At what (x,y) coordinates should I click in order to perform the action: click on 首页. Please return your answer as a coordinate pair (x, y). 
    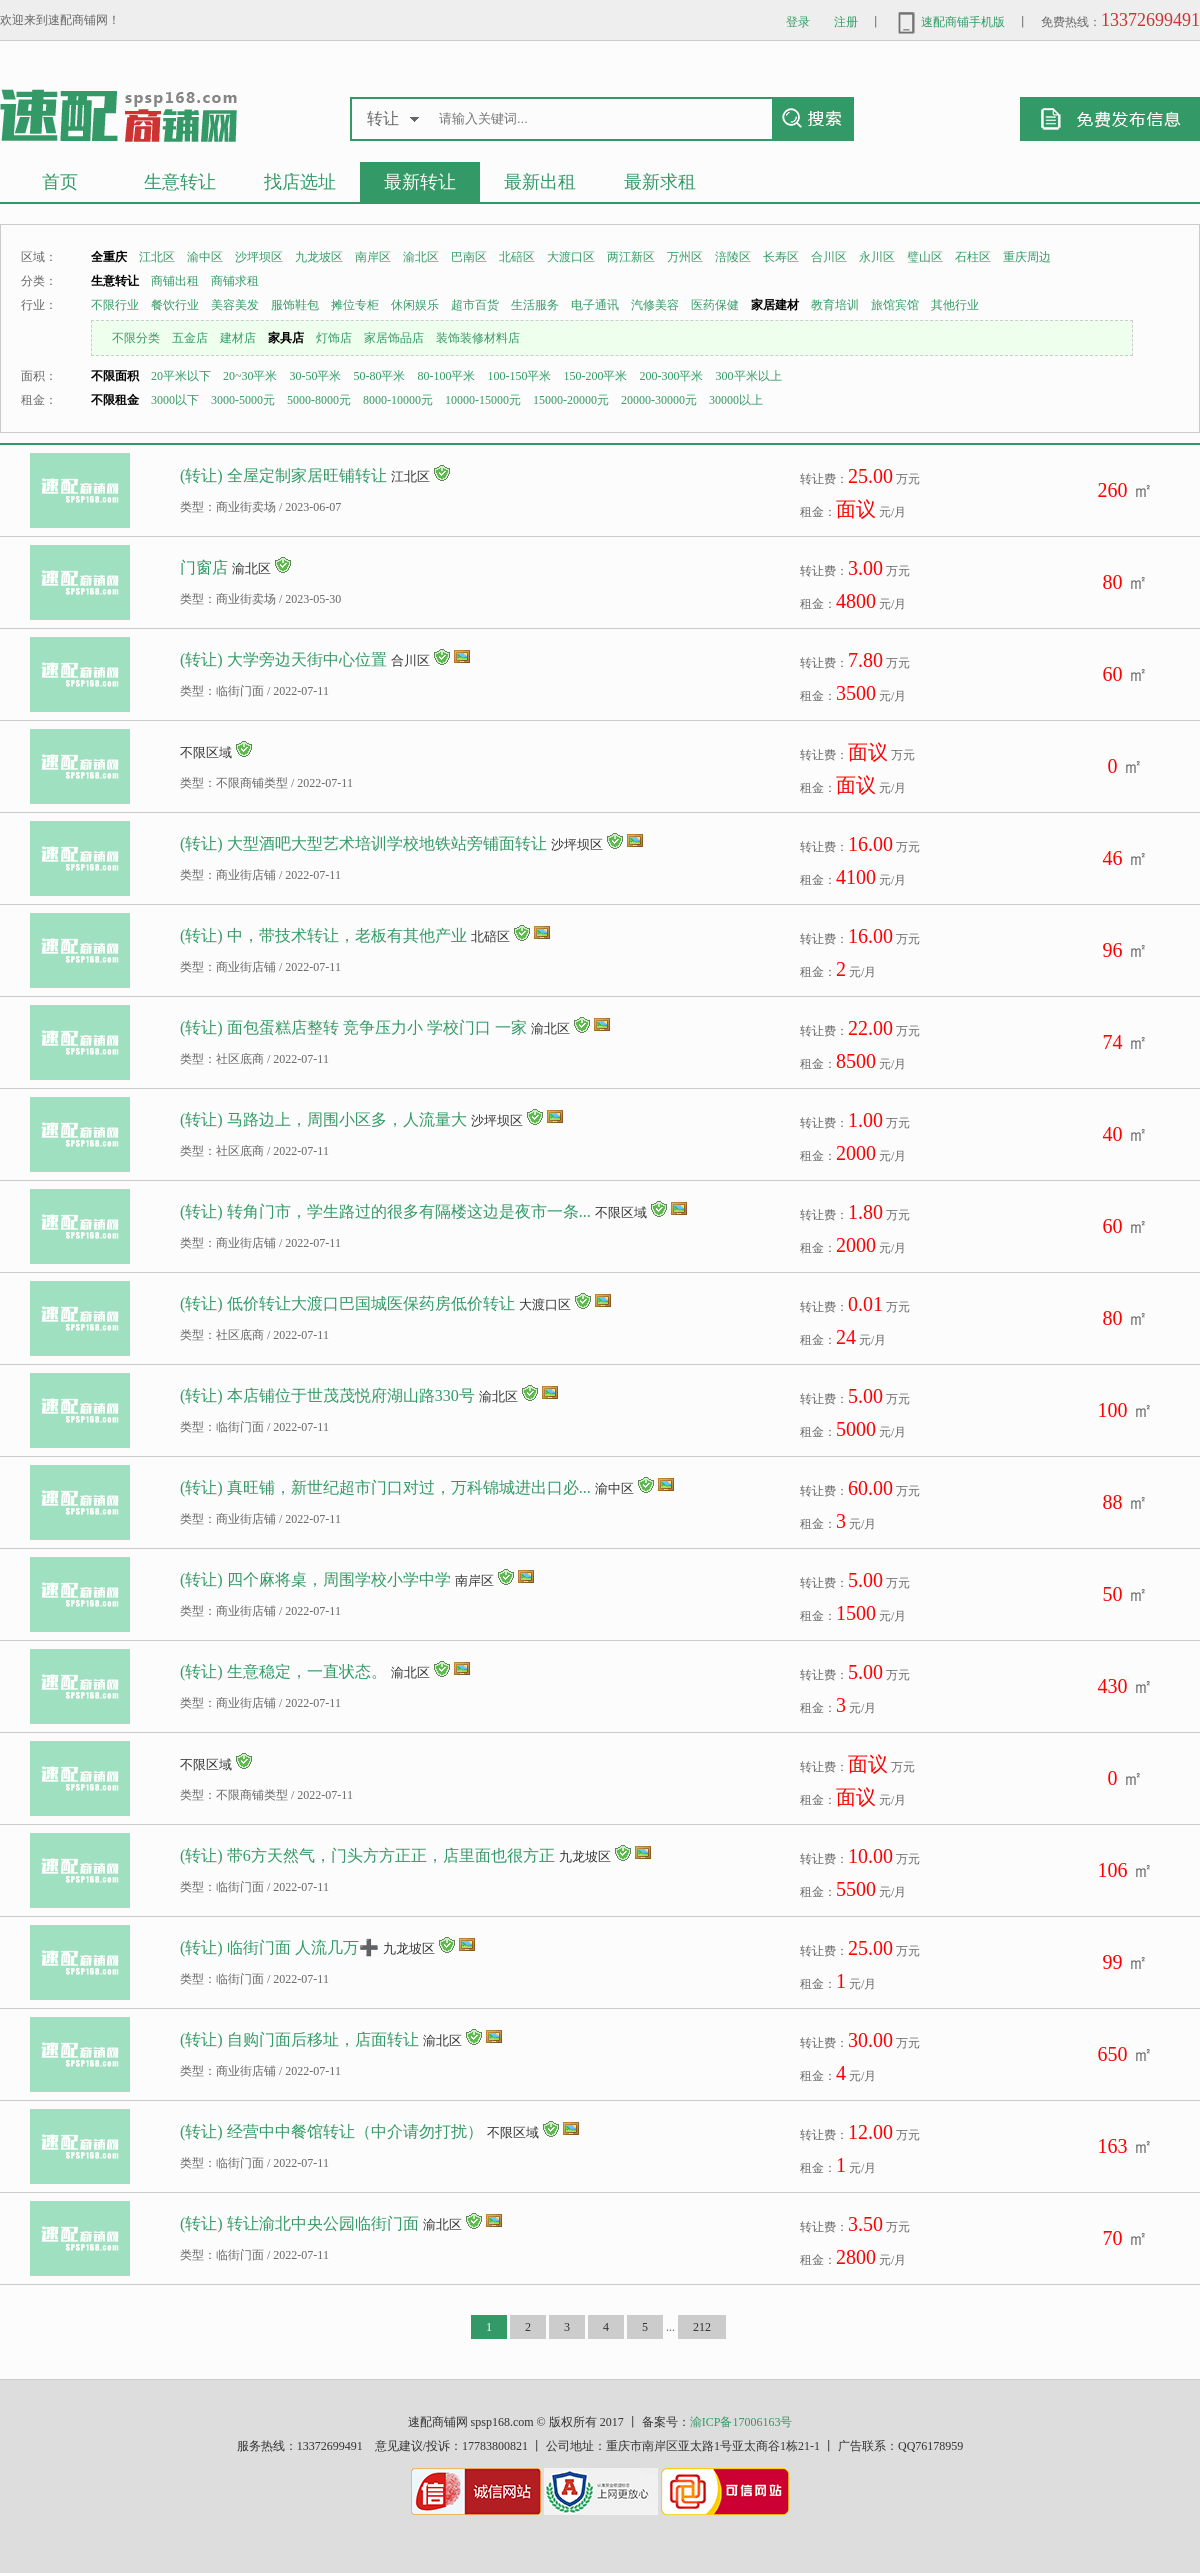
    Looking at the image, I should click on (60, 182).